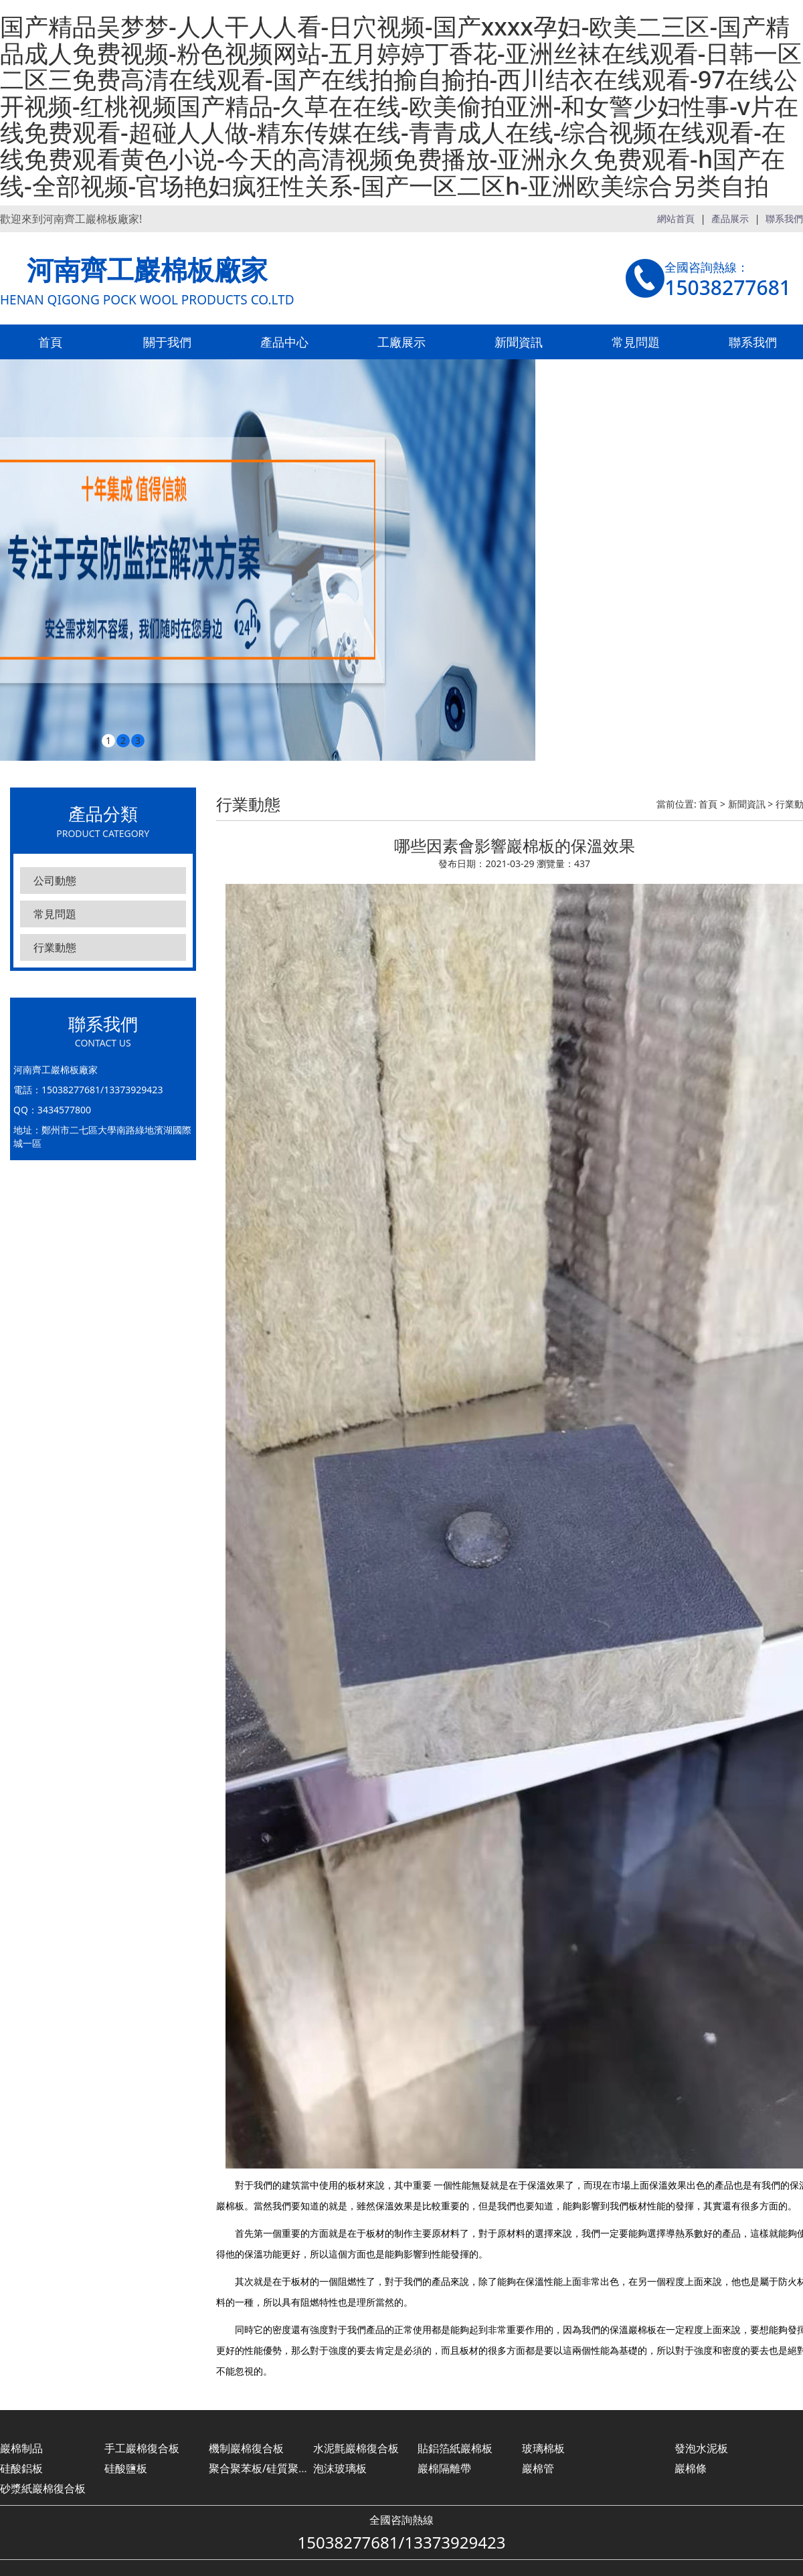  What do you see at coordinates (141, 2448) in the screenshot?
I see `手工巖棉復合板` at bounding box center [141, 2448].